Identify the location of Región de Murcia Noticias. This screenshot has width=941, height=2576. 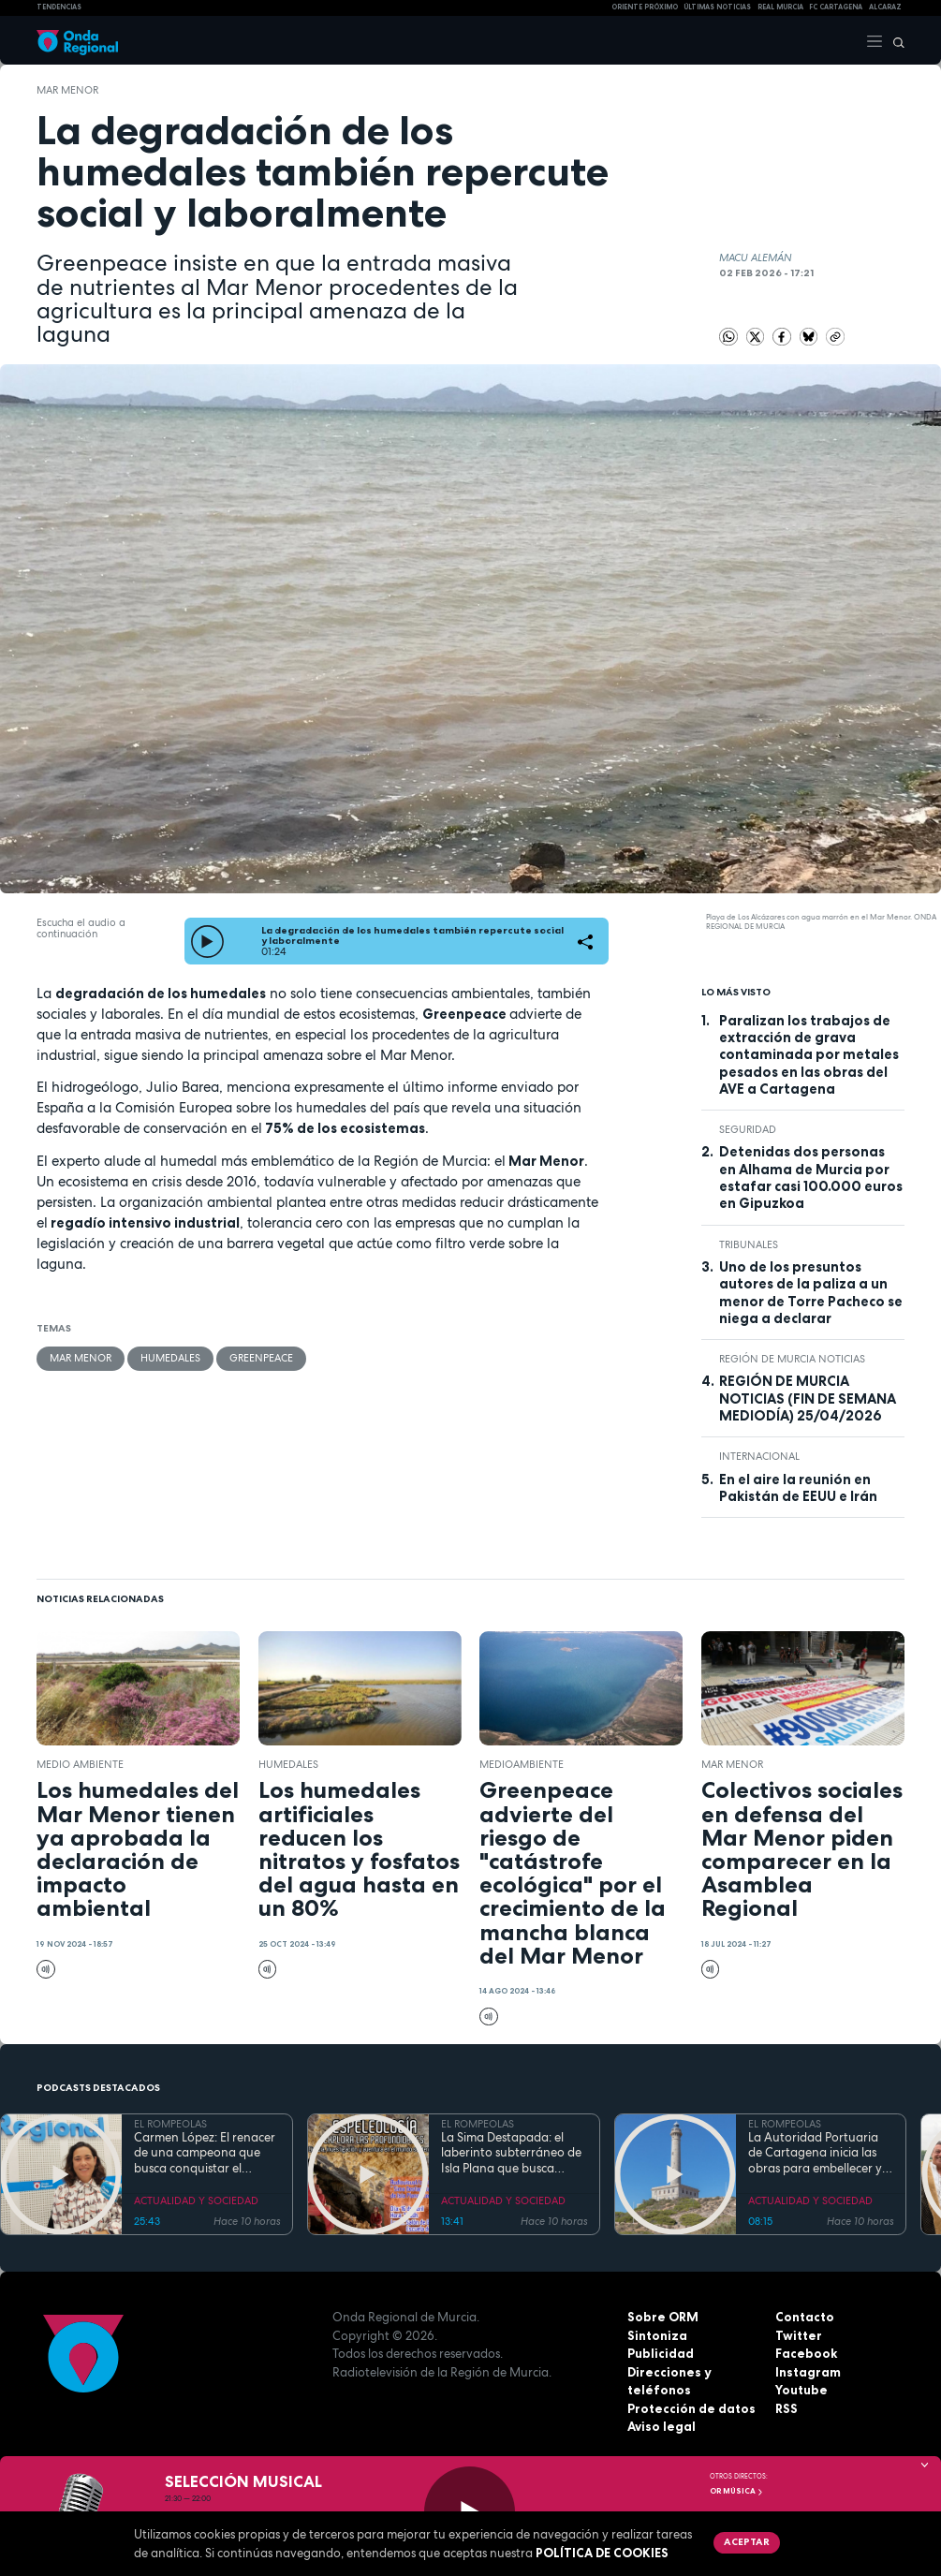
(792, 1358).